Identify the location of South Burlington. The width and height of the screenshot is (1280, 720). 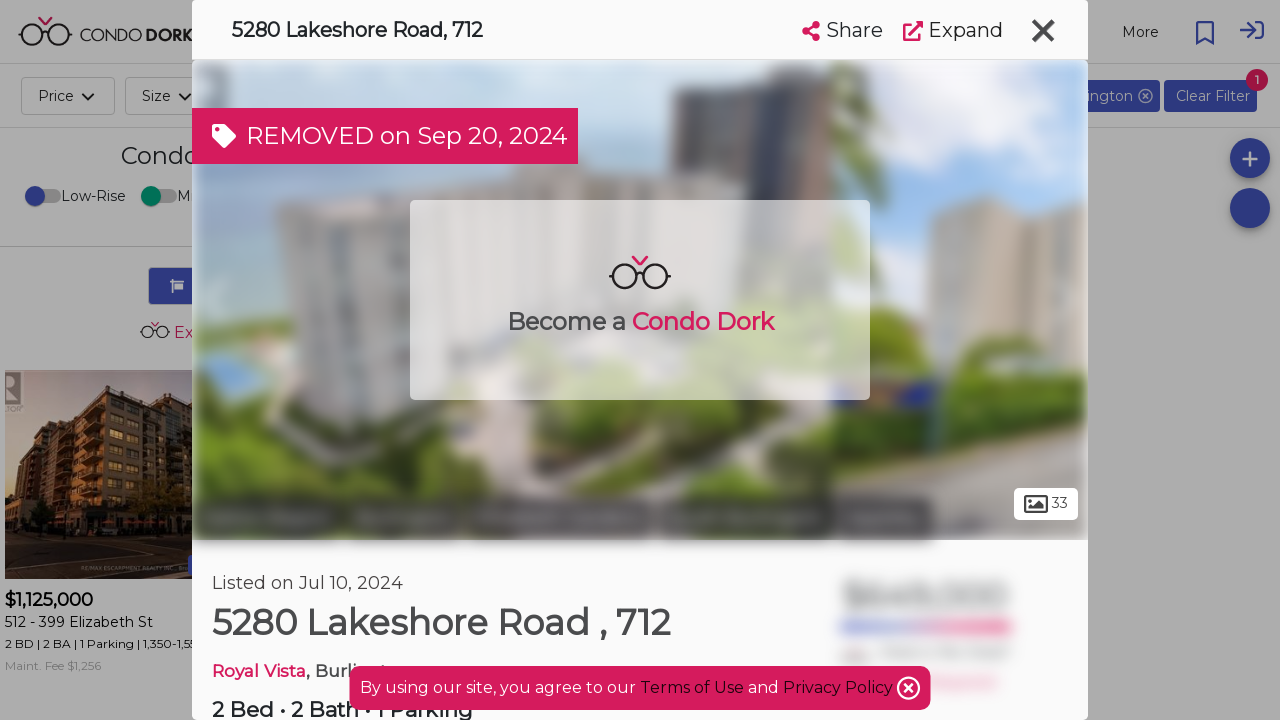
(745, 518).